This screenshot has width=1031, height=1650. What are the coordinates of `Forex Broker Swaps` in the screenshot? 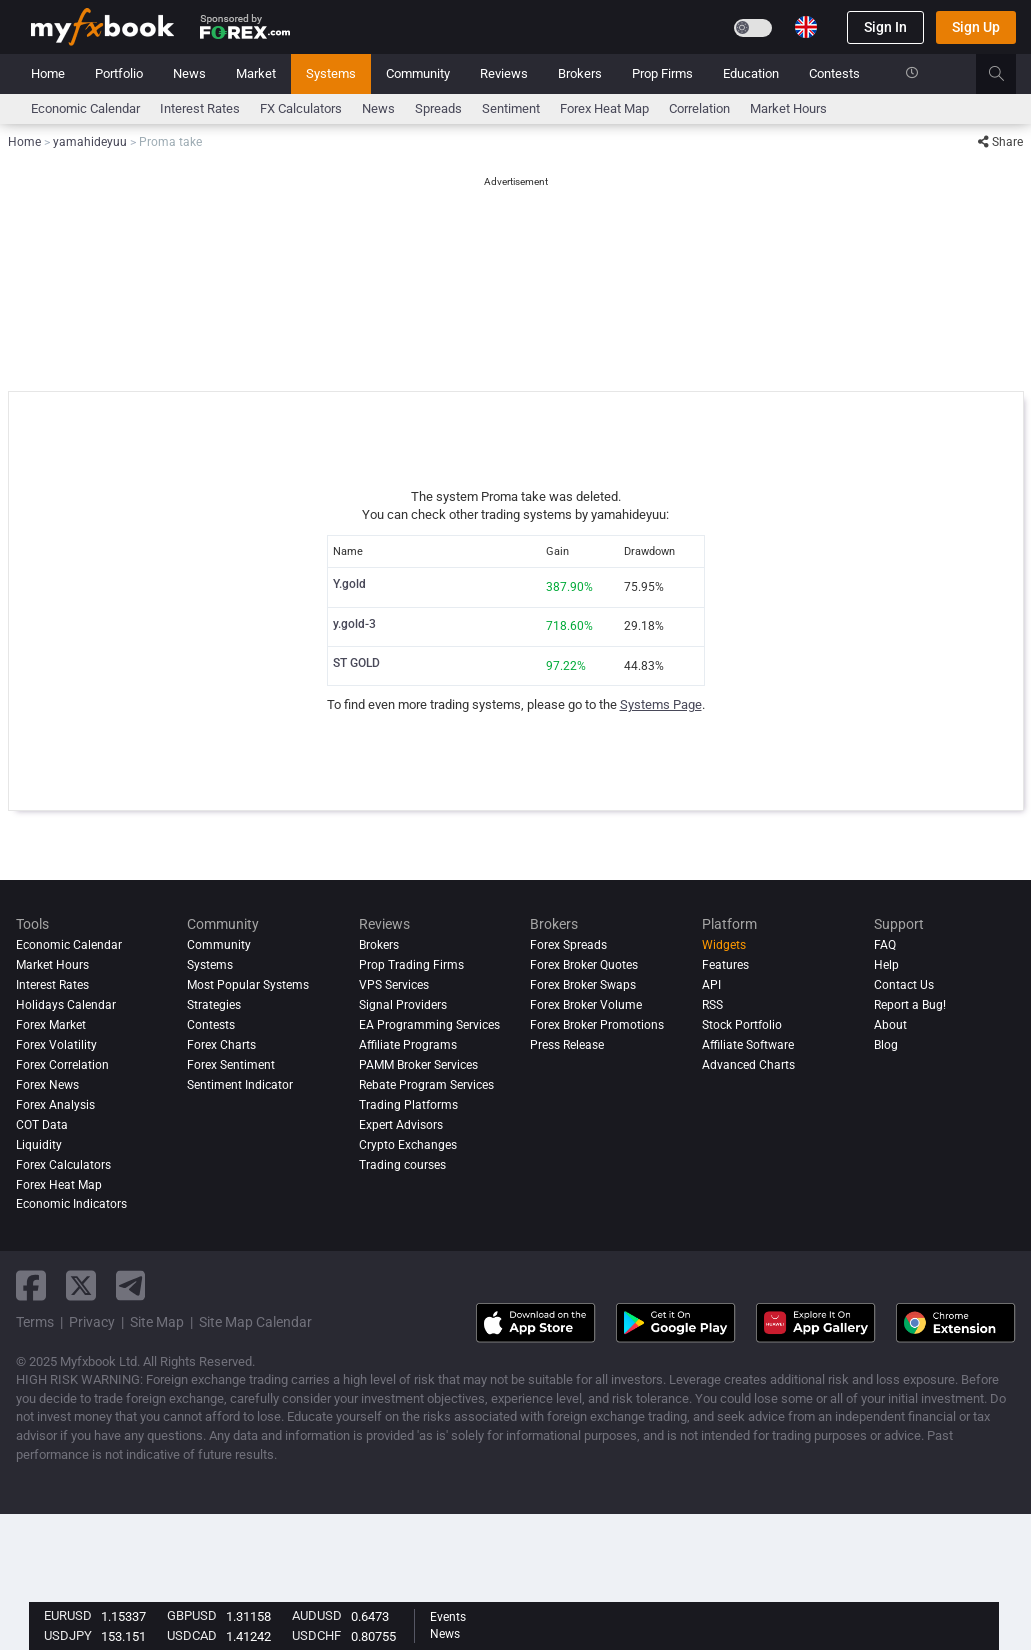 It's located at (583, 985).